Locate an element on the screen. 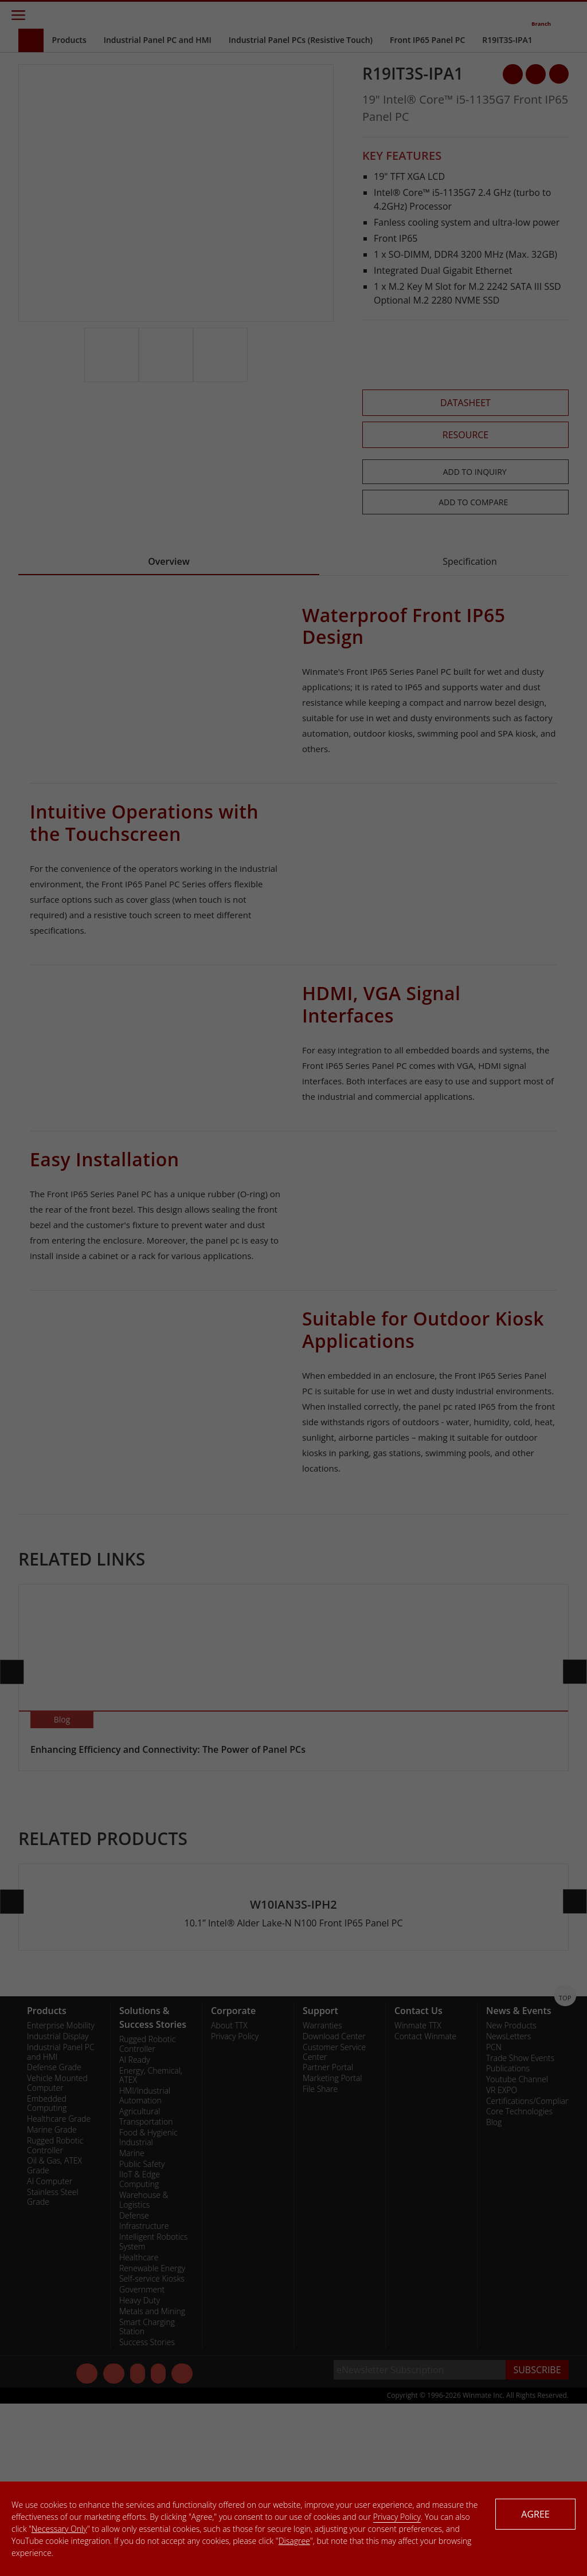 This screenshot has height=2576, width=587. Disagree is located at coordinates (294, 2540).